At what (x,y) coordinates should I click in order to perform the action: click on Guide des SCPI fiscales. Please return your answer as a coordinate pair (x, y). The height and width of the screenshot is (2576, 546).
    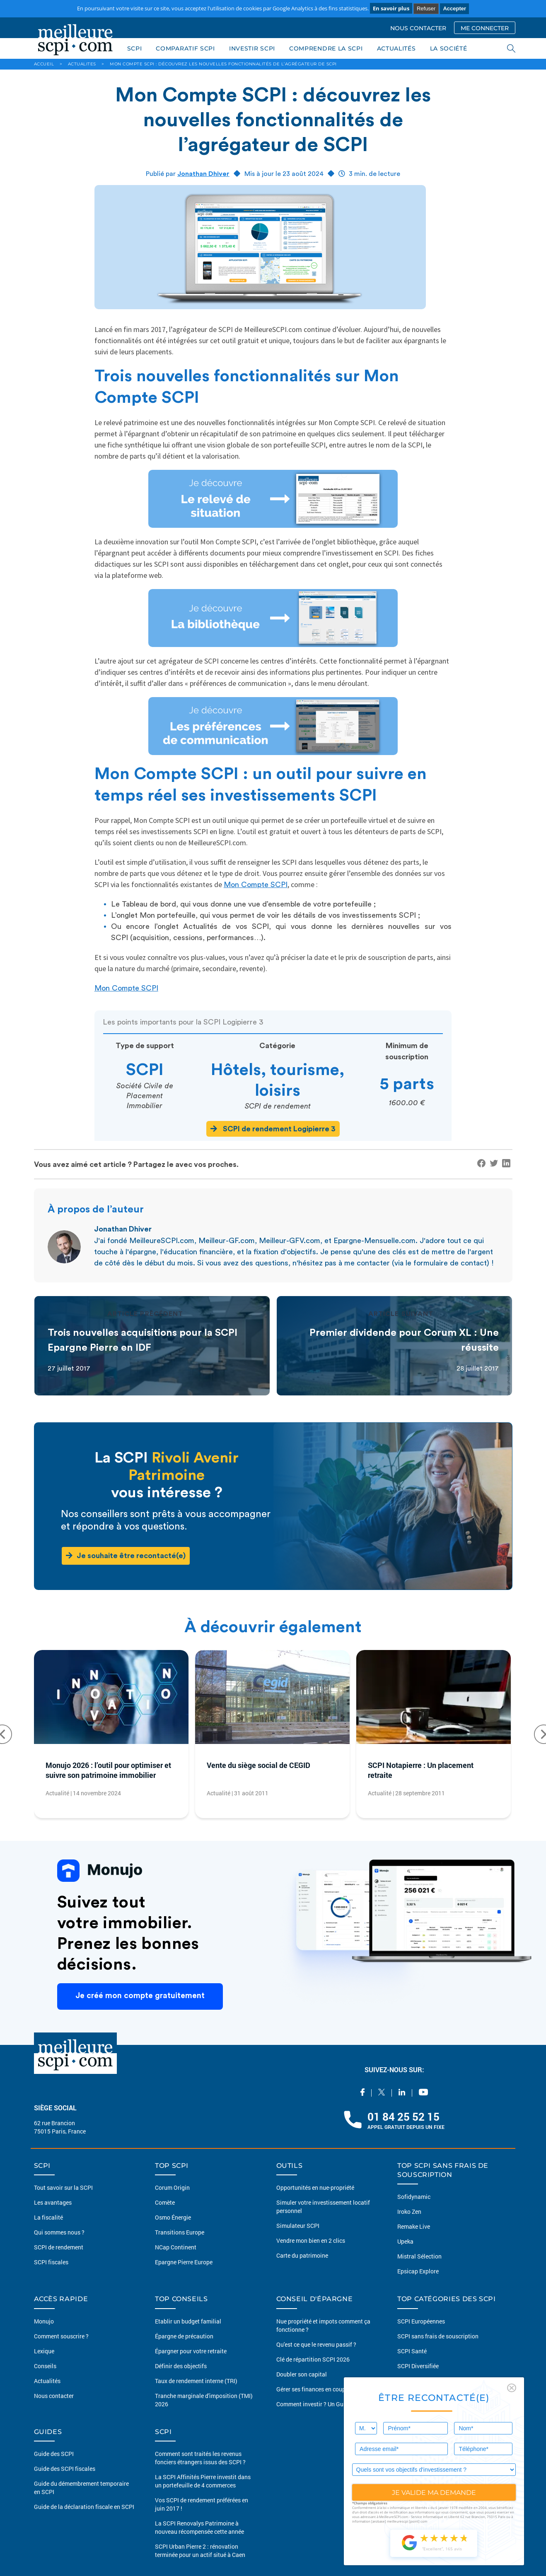
    Looking at the image, I should click on (64, 2469).